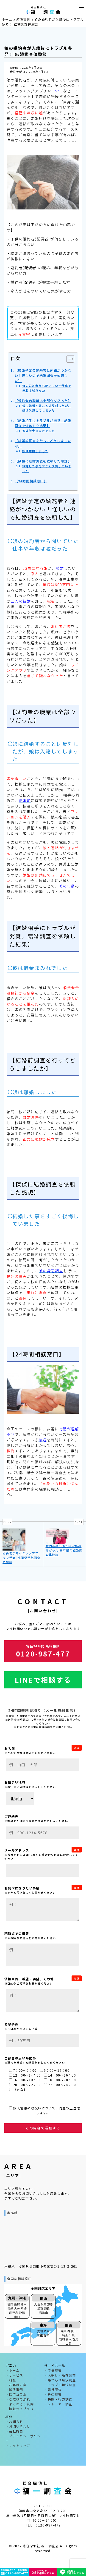 This screenshot has width=86, height=2576. I want to click on 【結婚予定の婚約者と連絡がつかない！怪しいので結婚調査を依頼した】, so click(43, 375).